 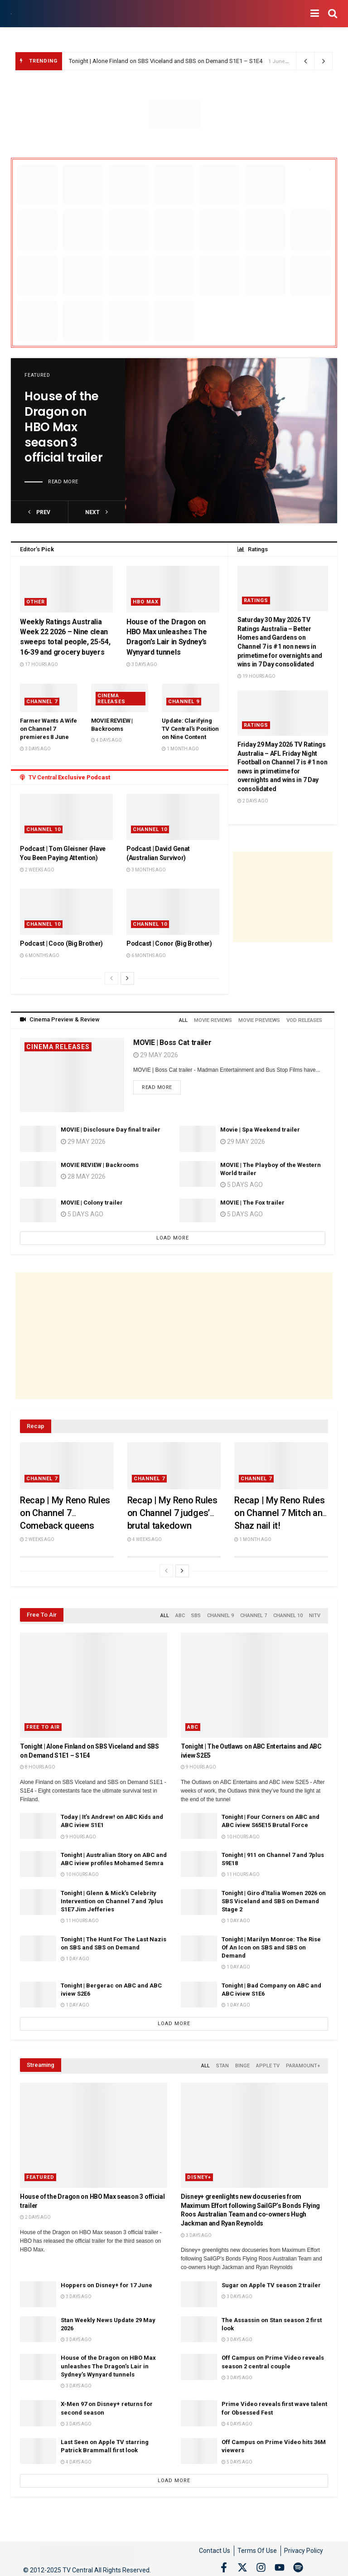 What do you see at coordinates (274, 1898) in the screenshot?
I see `Tonight | Giro d’Italia Women 2026 on SBS Viceland and SBS on Demand Stage 2` at bounding box center [274, 1898].